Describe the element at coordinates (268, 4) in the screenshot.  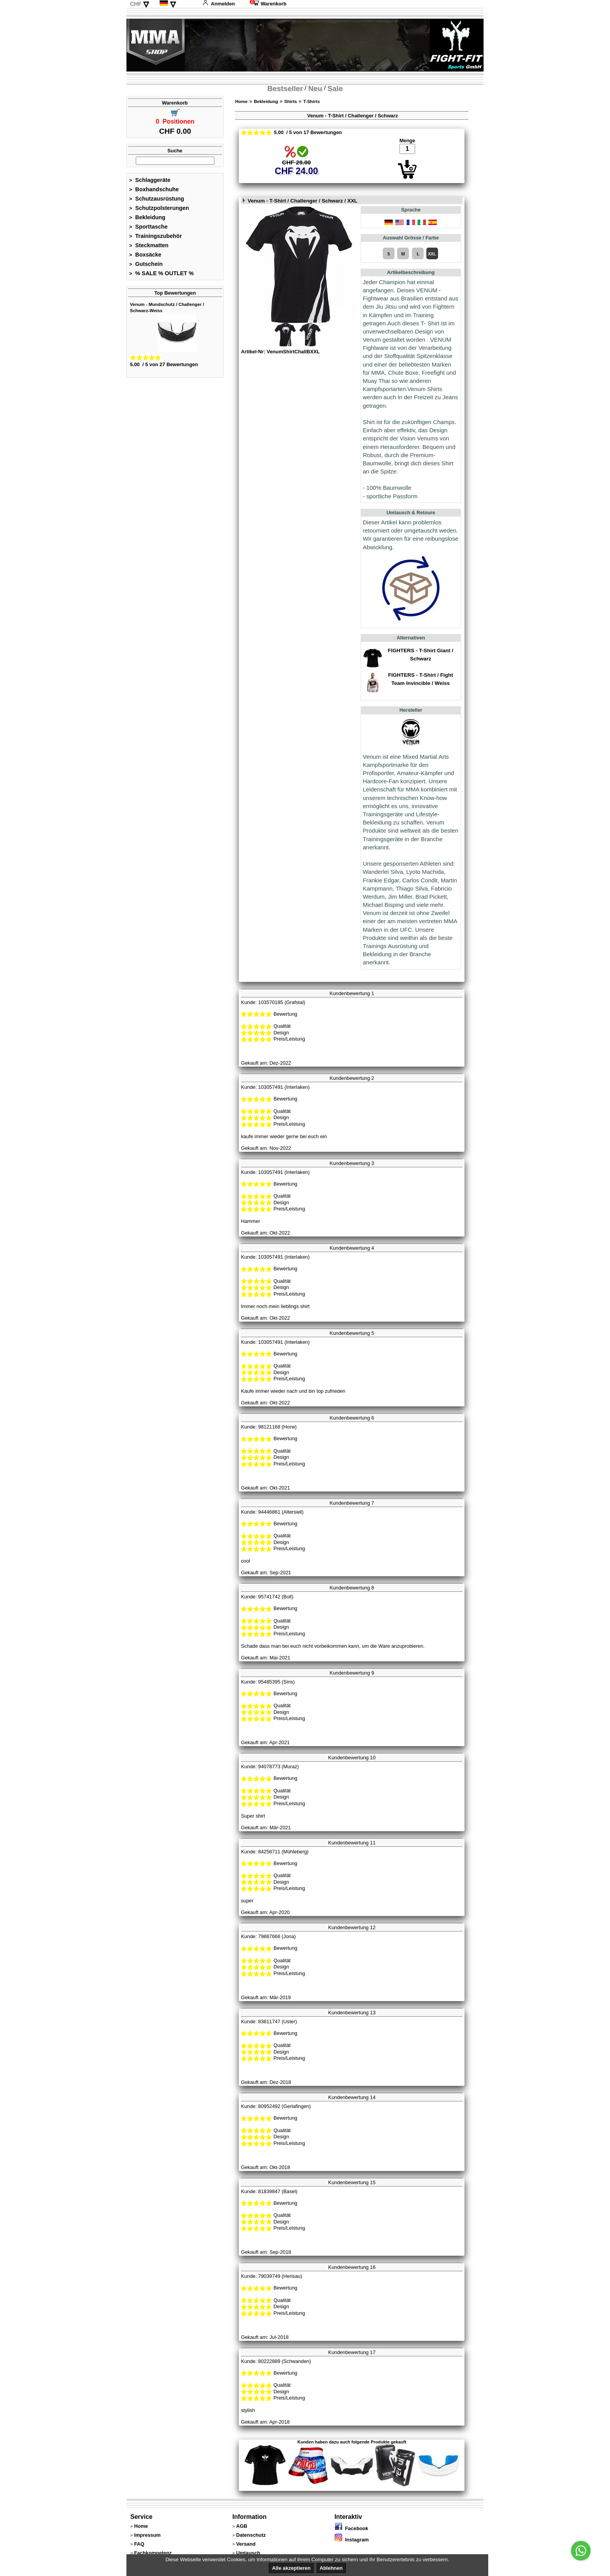
I see `Warenkorb` at that location.